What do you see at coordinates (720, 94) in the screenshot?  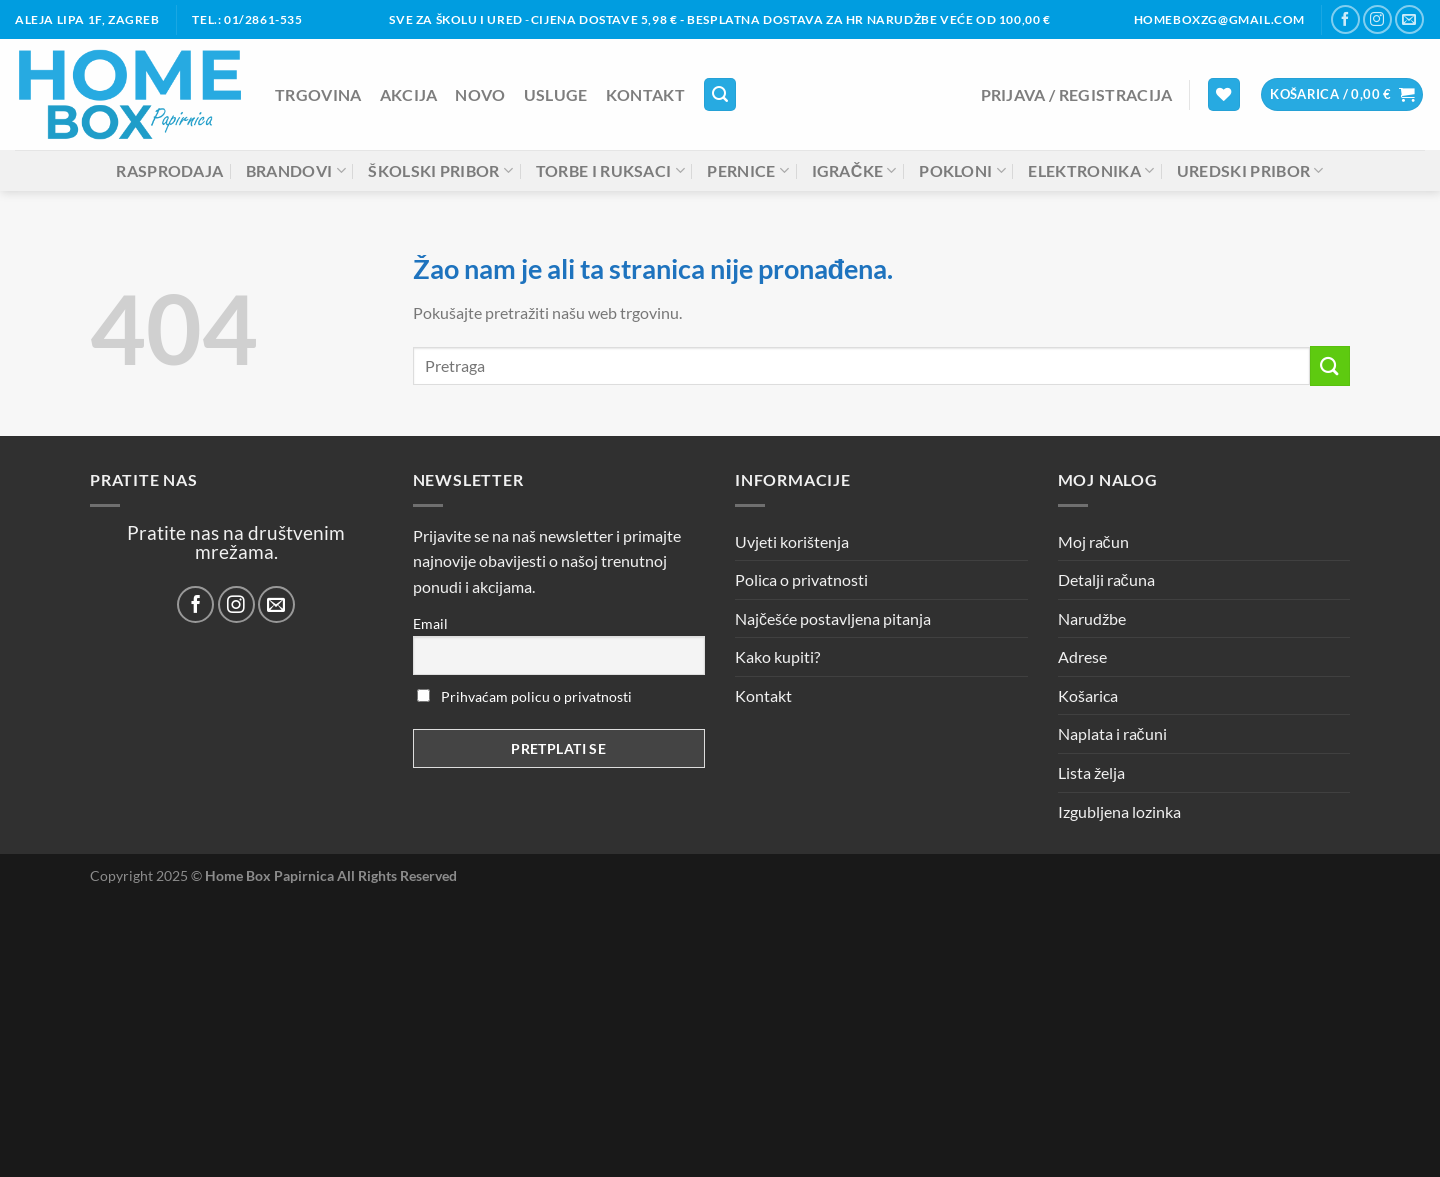 I see `[Pretraga]` at bounding box center [720, 94].